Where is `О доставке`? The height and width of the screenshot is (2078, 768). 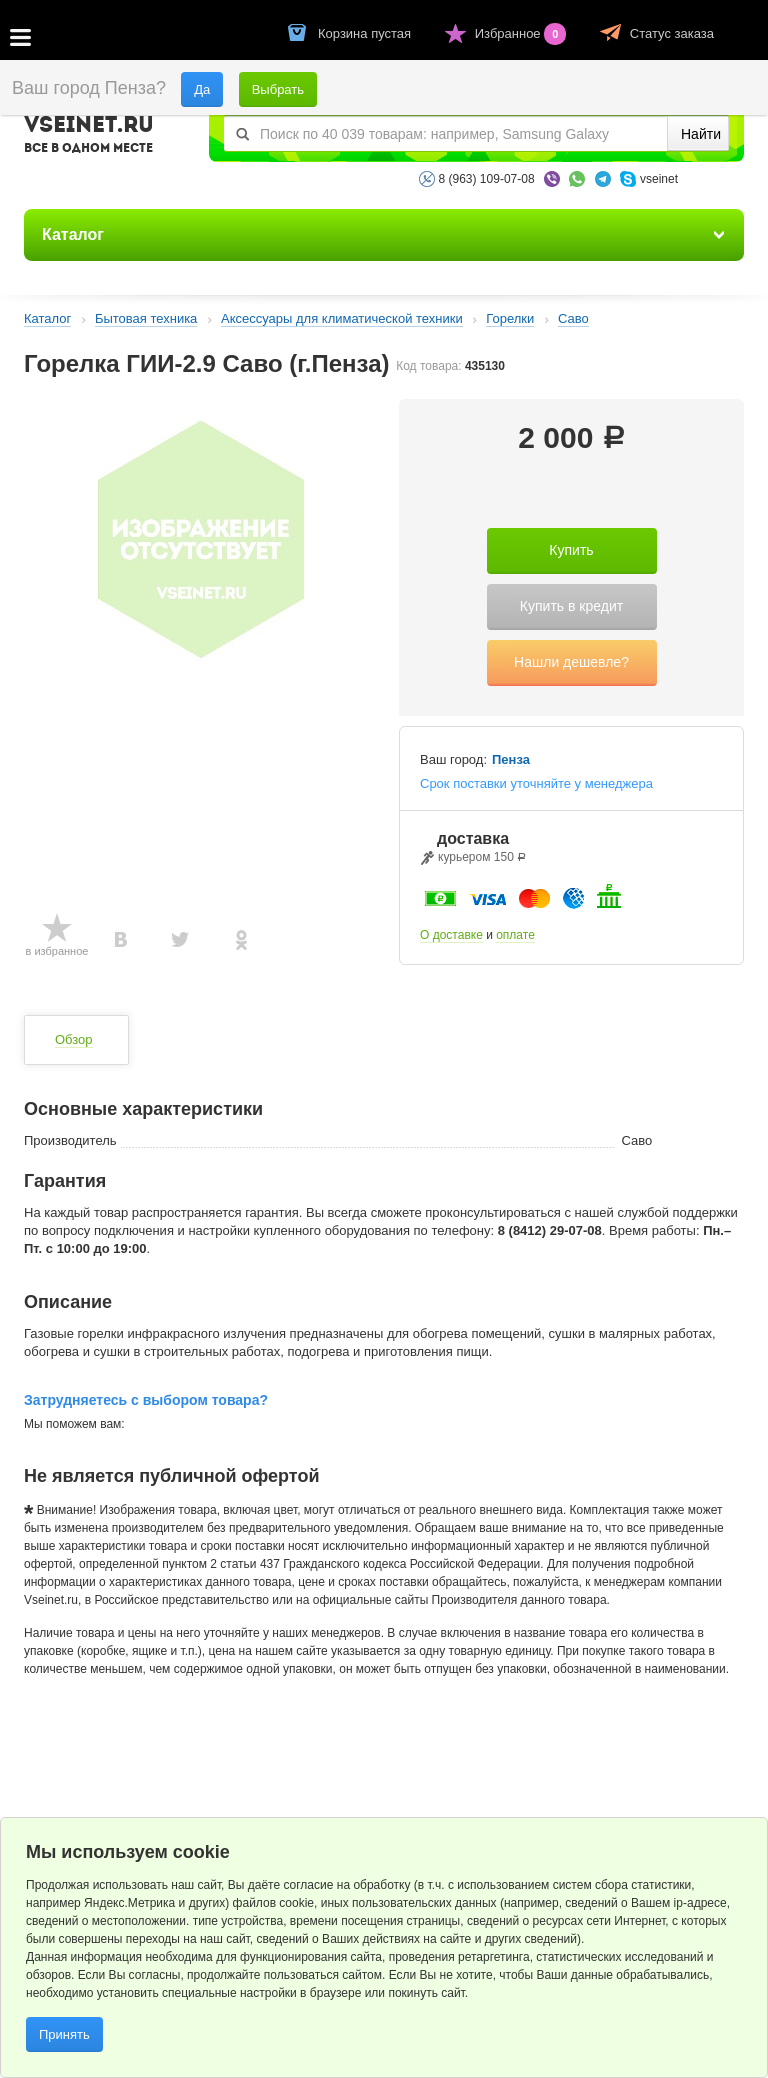 О доставке is located at coordinates (451, 935).